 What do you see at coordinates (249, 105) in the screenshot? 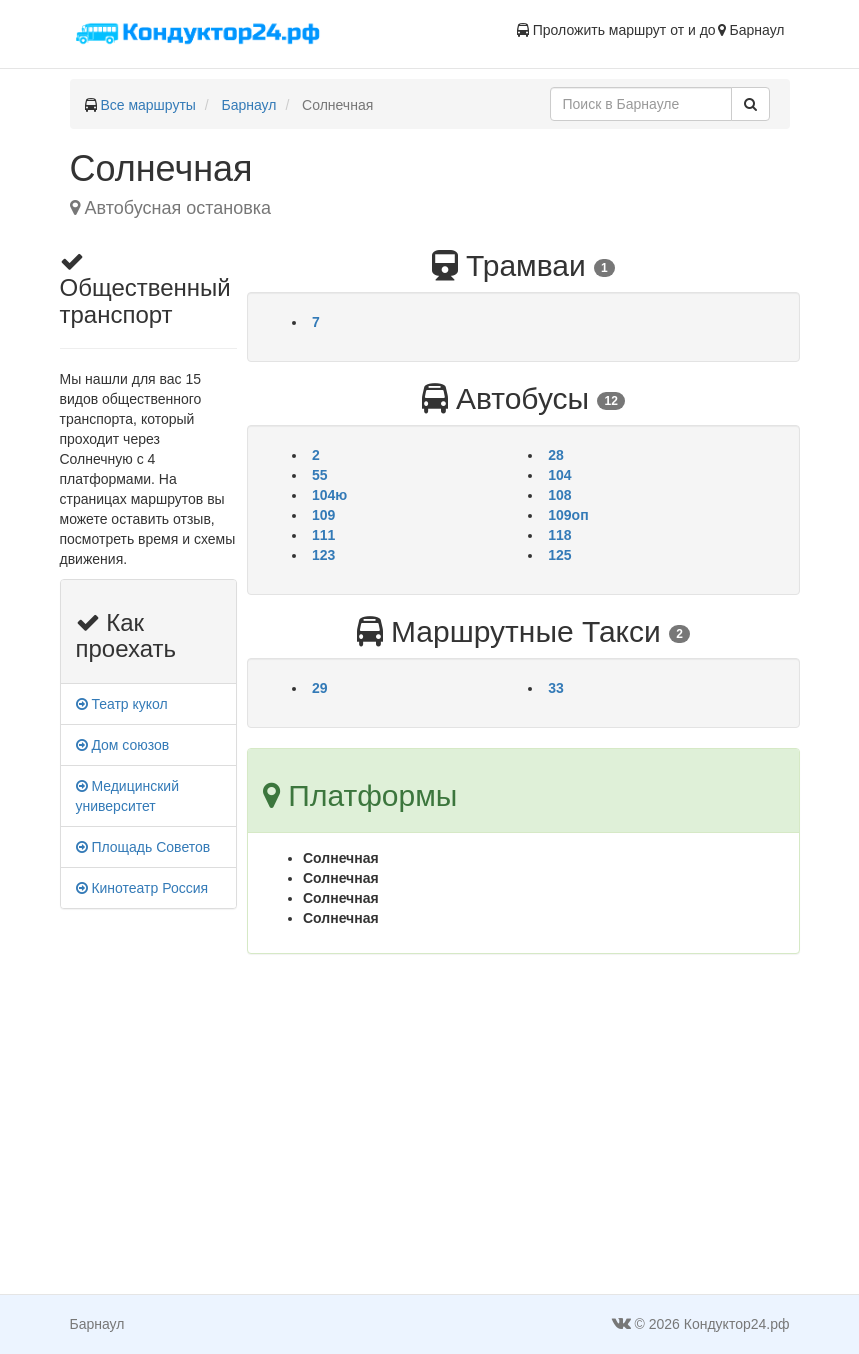
I see `Барнаул` at bounding box center [249, 105].